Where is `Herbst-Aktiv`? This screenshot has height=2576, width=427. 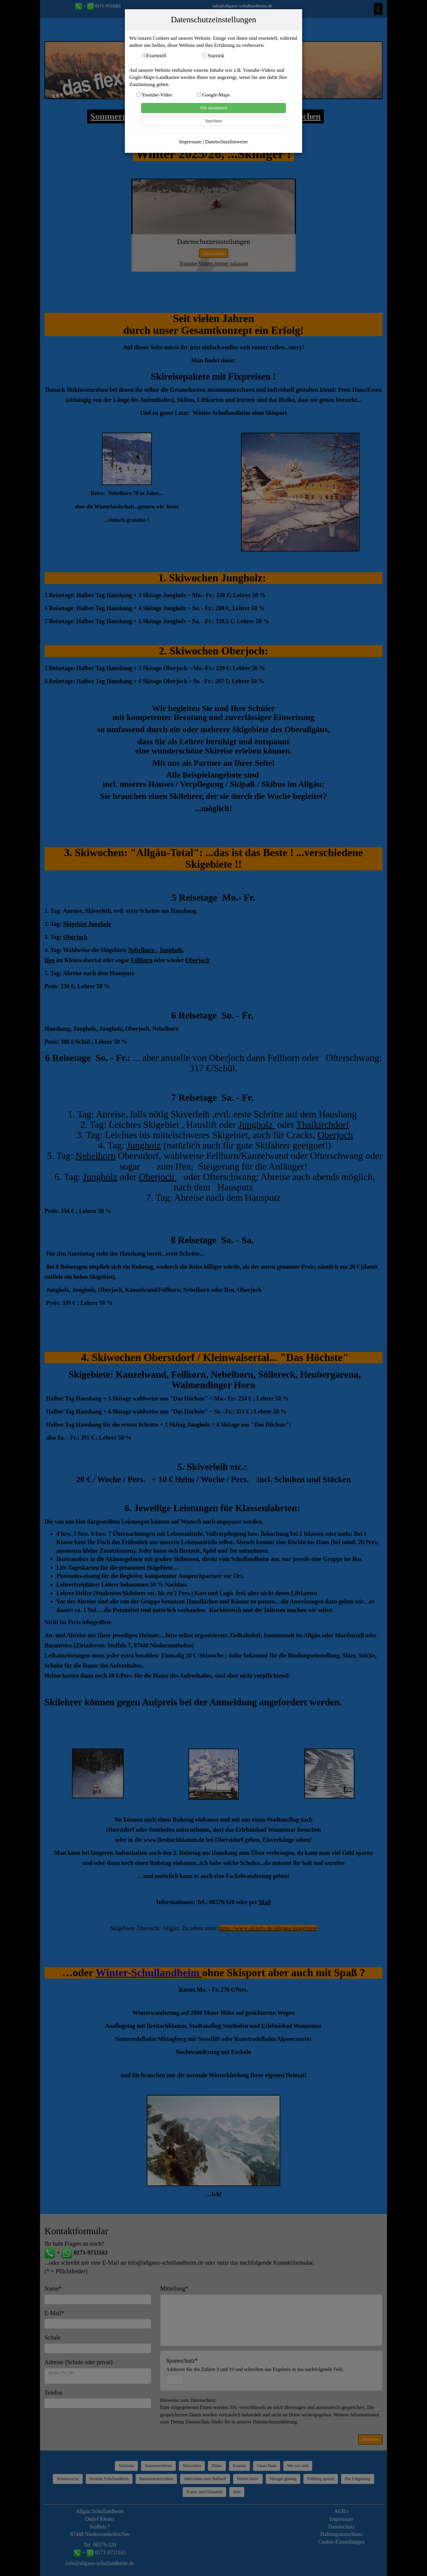
Herbst-Aktiv is located at coordinates (248, 2479).